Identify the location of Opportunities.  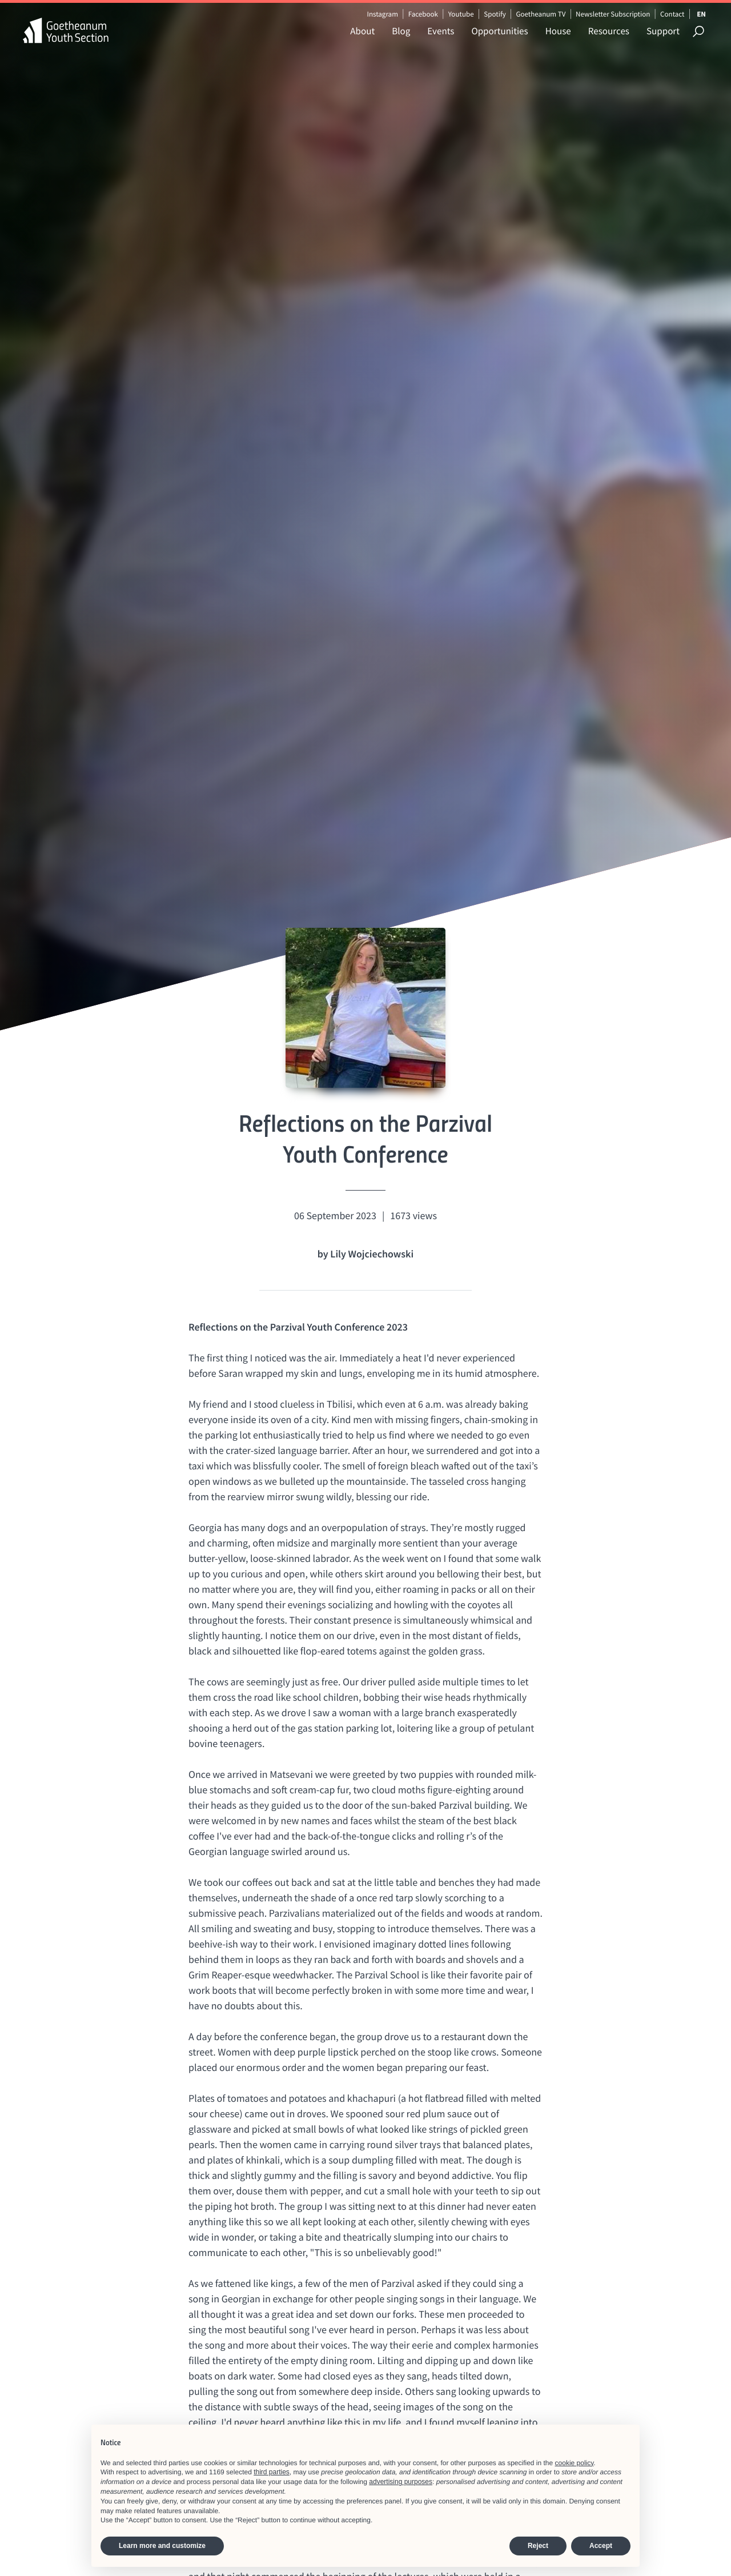
(499, 31).